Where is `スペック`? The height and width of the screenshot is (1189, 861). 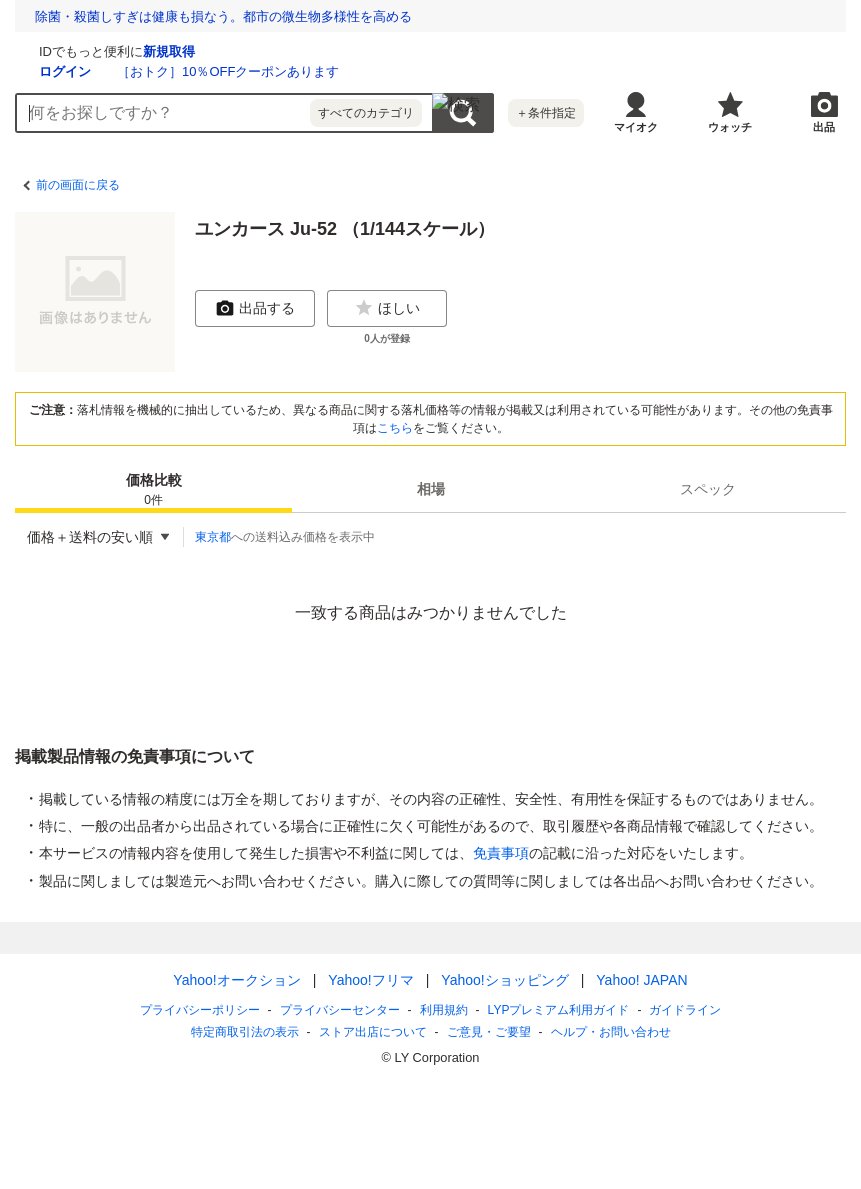
スペック is located at coordinates (708, 489).